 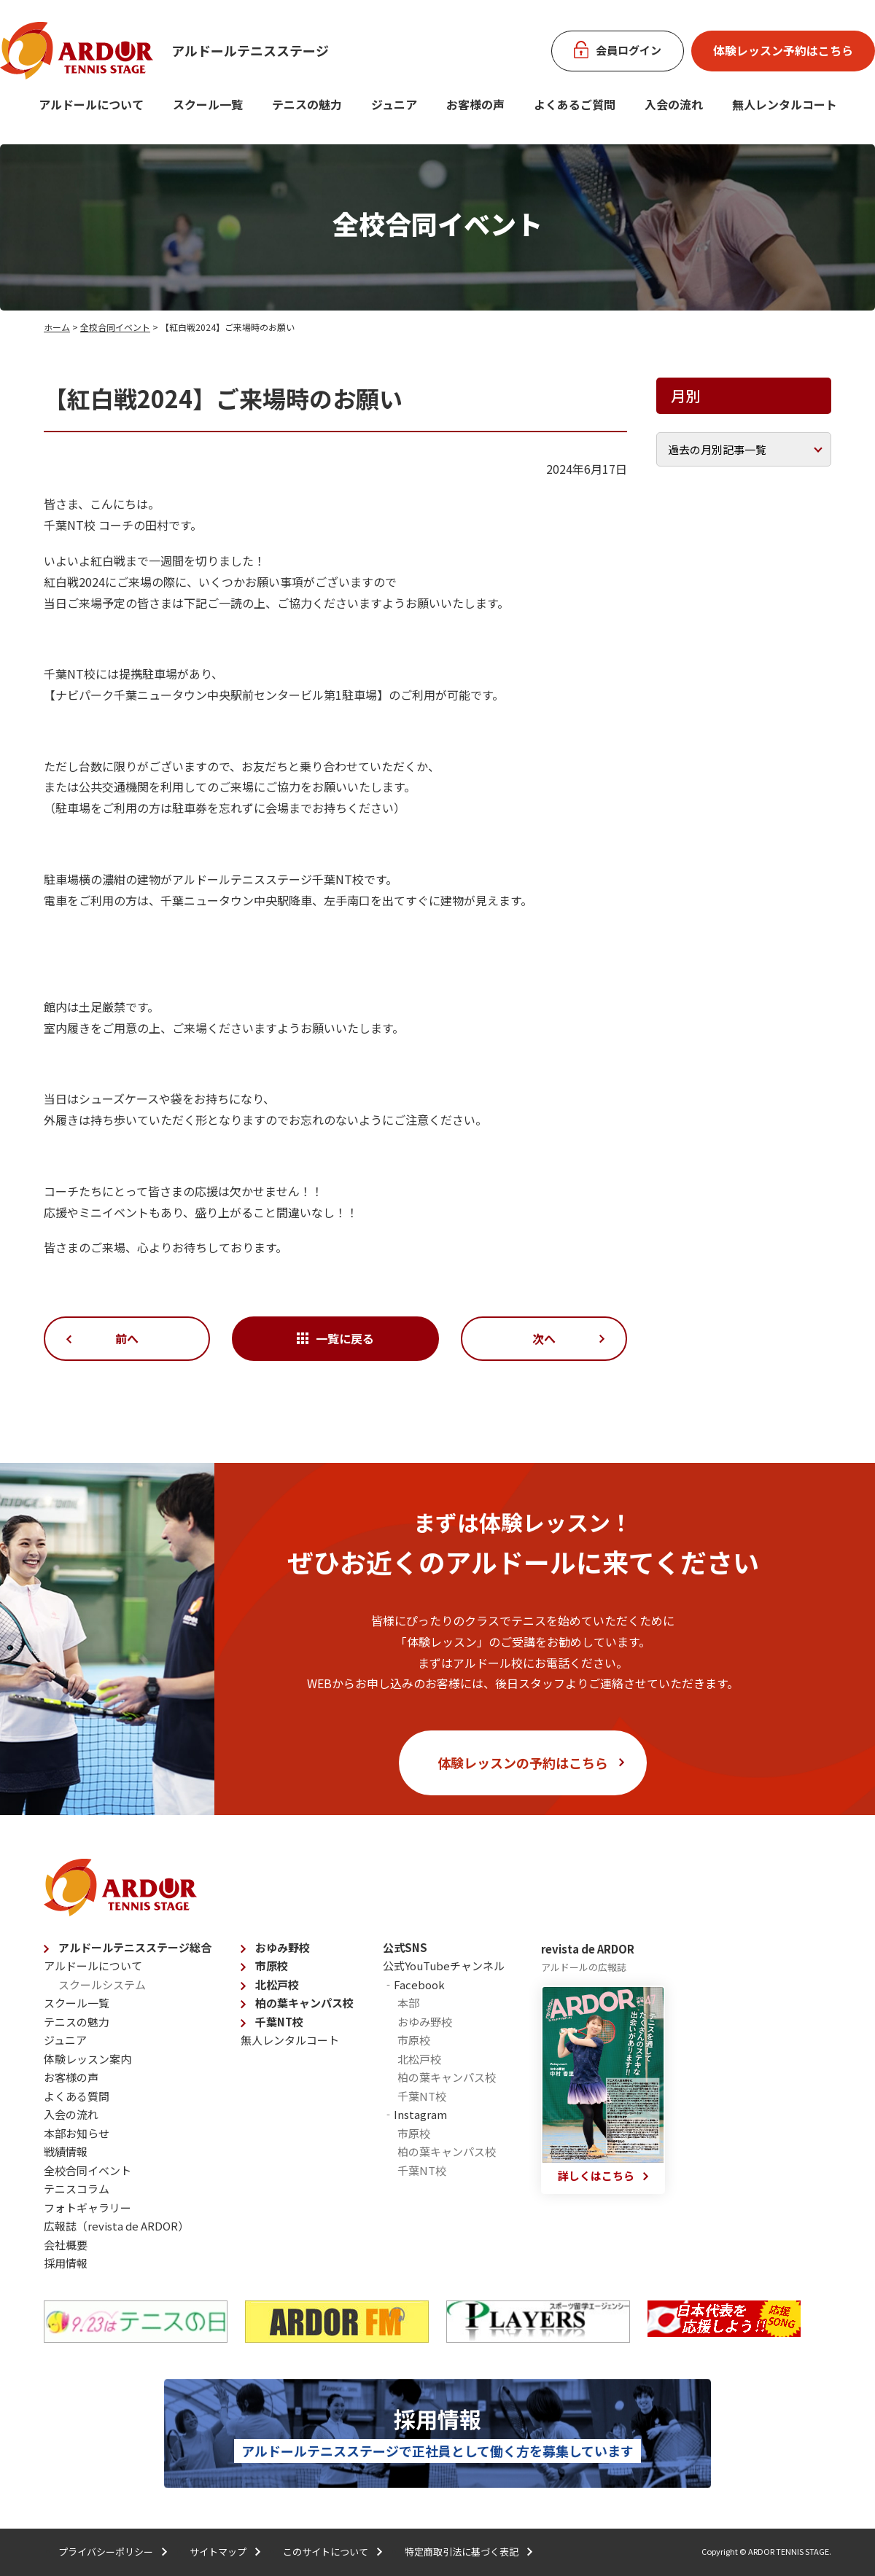 What do you see at coordinates (91, 104) in the screenshot?
I see `アルドールについて` at bounding box center [91, 104].